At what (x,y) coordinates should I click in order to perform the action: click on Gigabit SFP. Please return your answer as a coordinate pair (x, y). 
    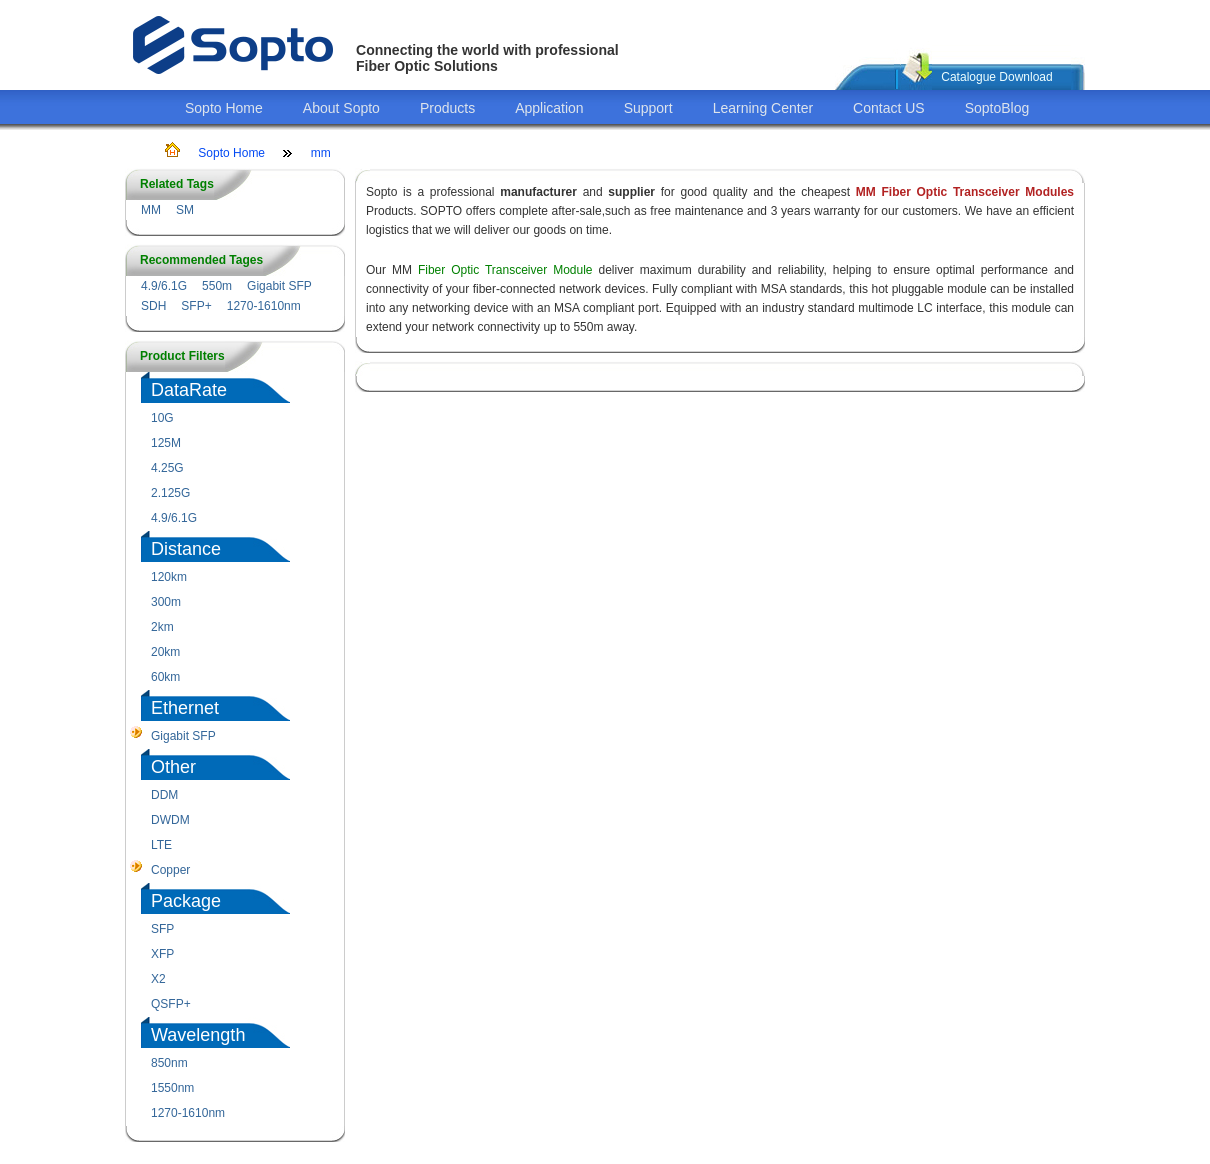
    Looking at the image, I should click on (279, 286).